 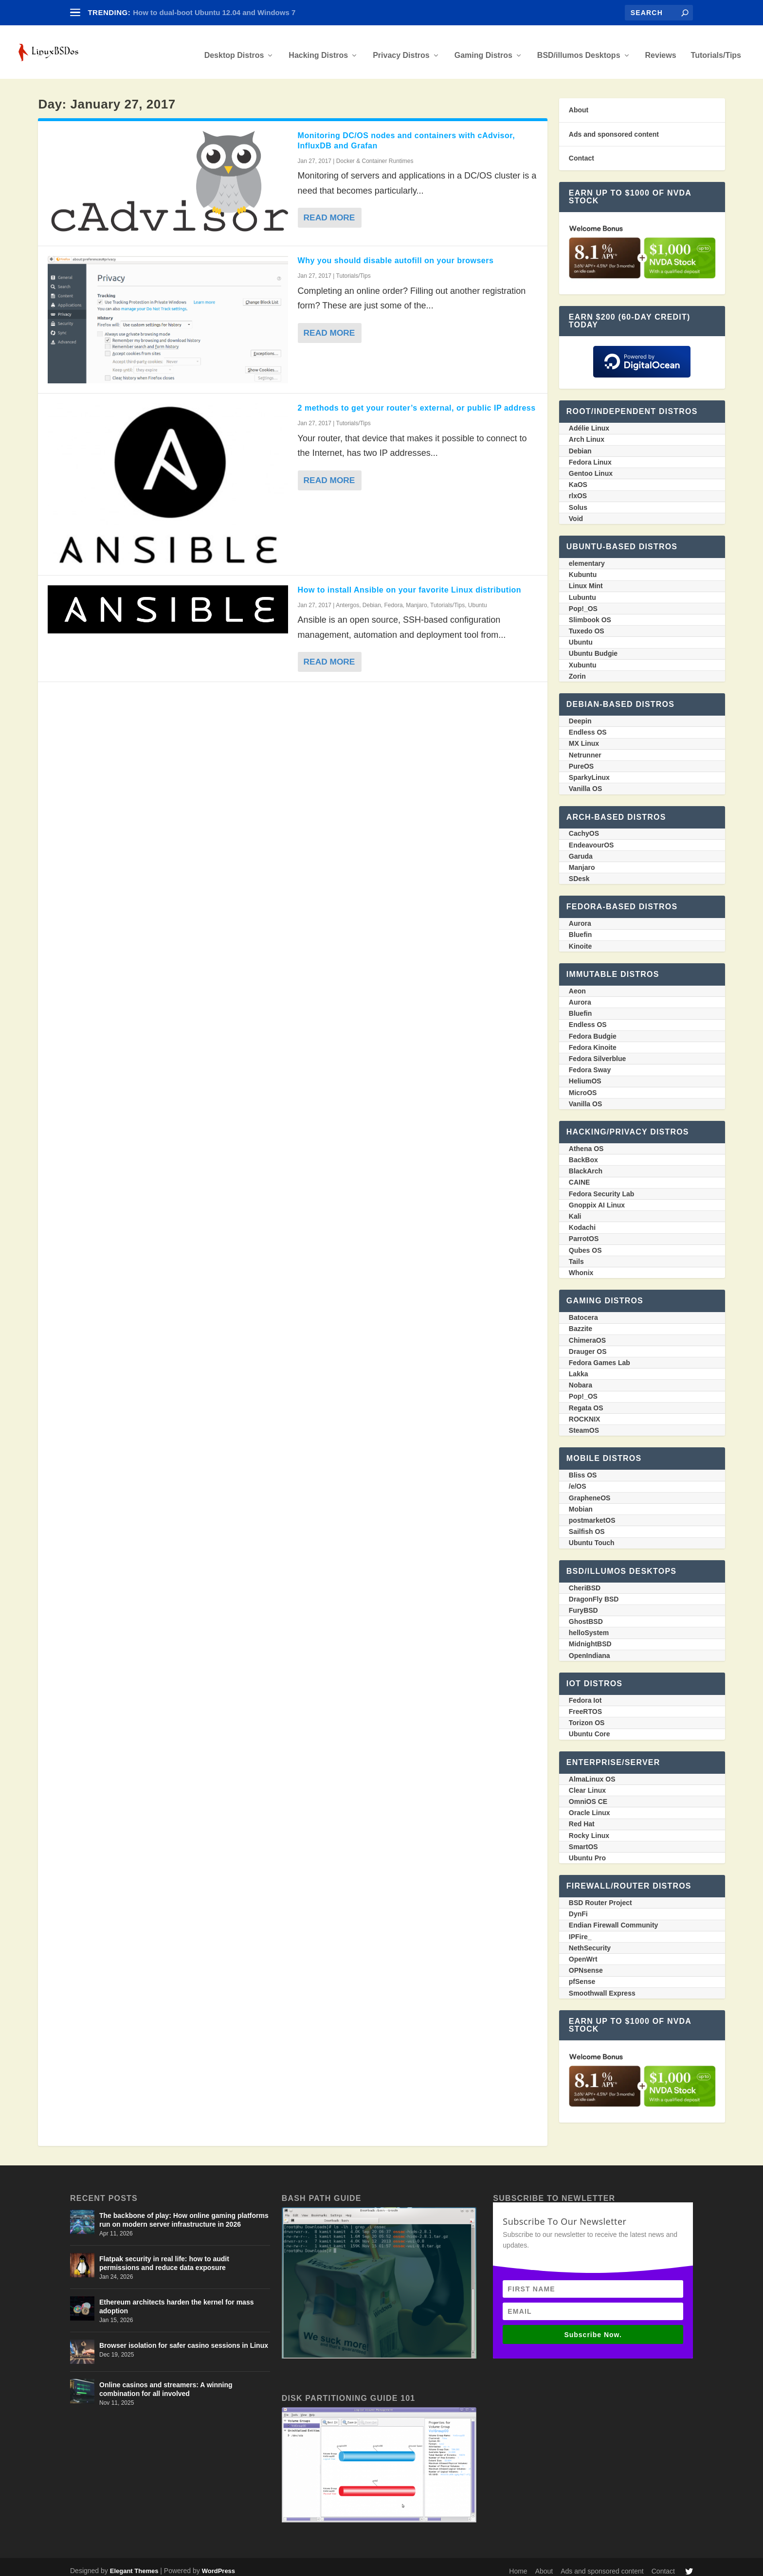 What do you see at coordinates (591, 466) in the screenshot?
I see `Gentoo Linux` at bounding box center [591, 466].